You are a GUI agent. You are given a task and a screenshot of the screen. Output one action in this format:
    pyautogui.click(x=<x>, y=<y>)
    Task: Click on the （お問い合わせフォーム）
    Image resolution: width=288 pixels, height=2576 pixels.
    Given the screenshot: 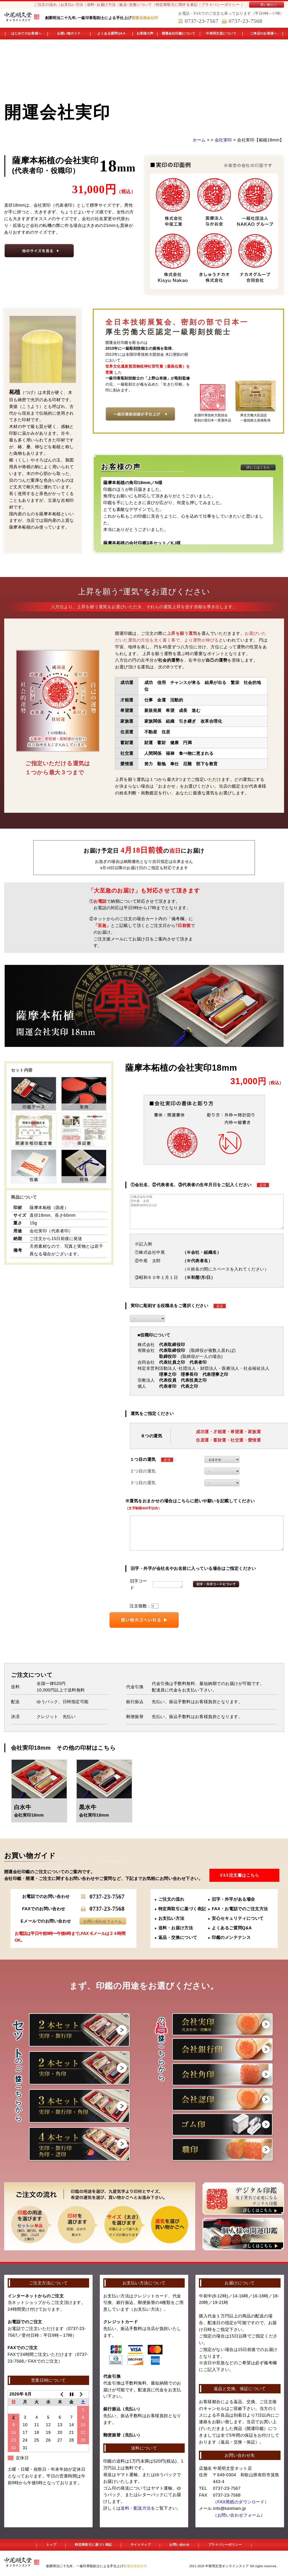 What is the action you would take?
    pyautogui.click(x=239, y=2515)
    